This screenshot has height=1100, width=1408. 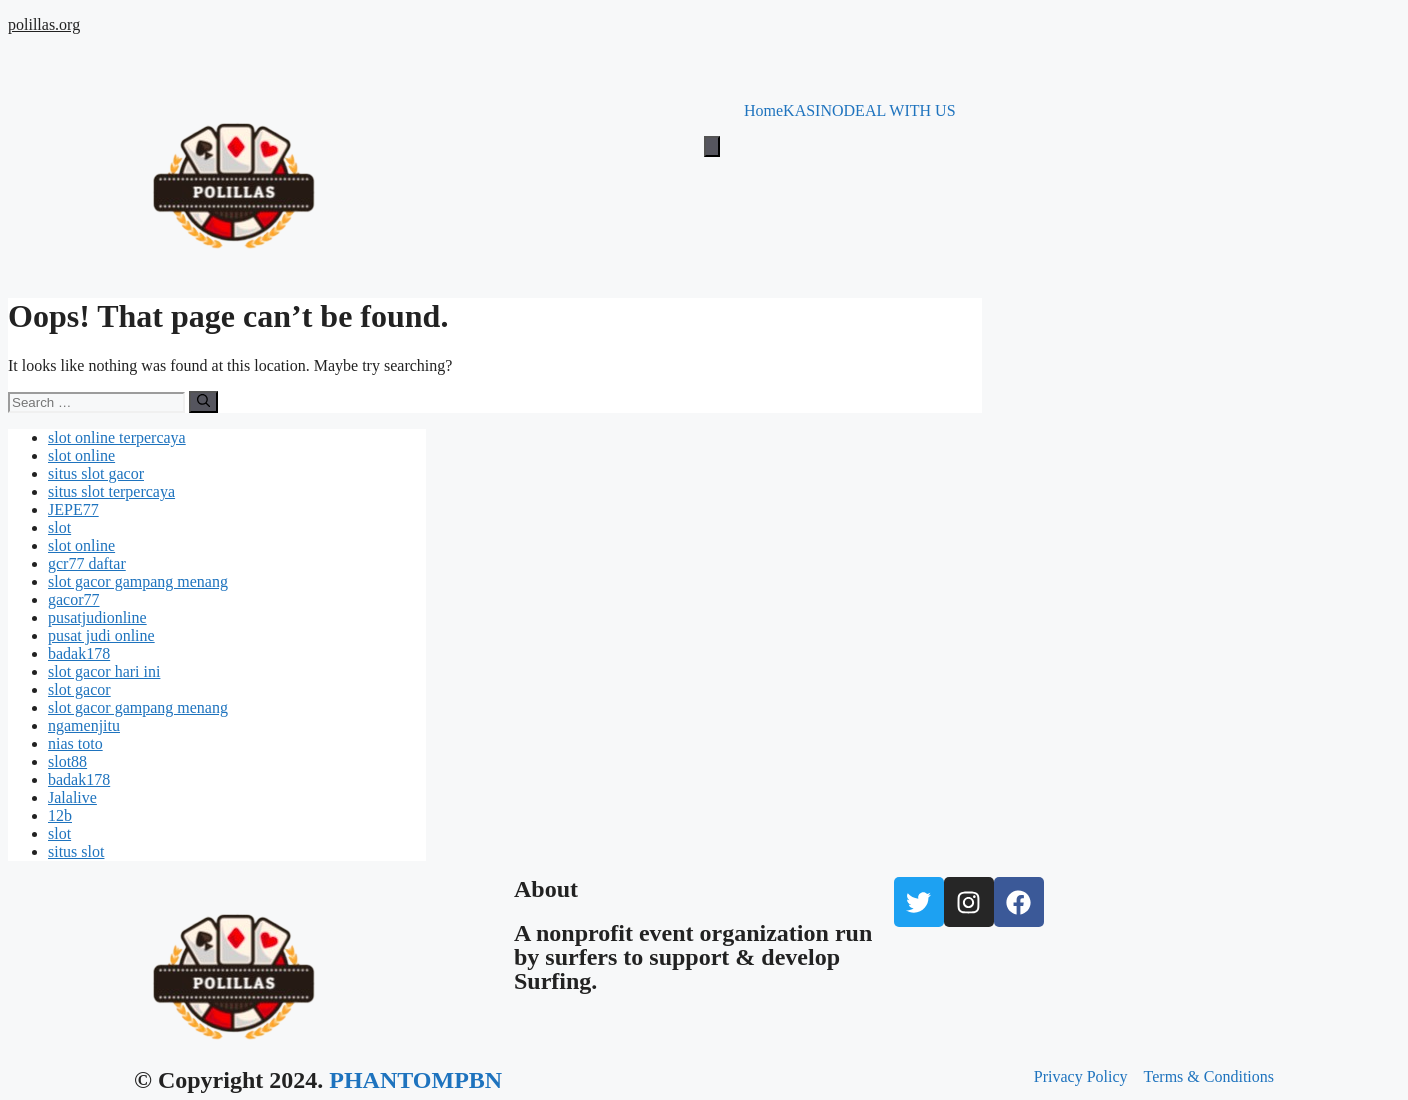 I want to click on PHANTOMPBN, so click(x=415, y=1080).